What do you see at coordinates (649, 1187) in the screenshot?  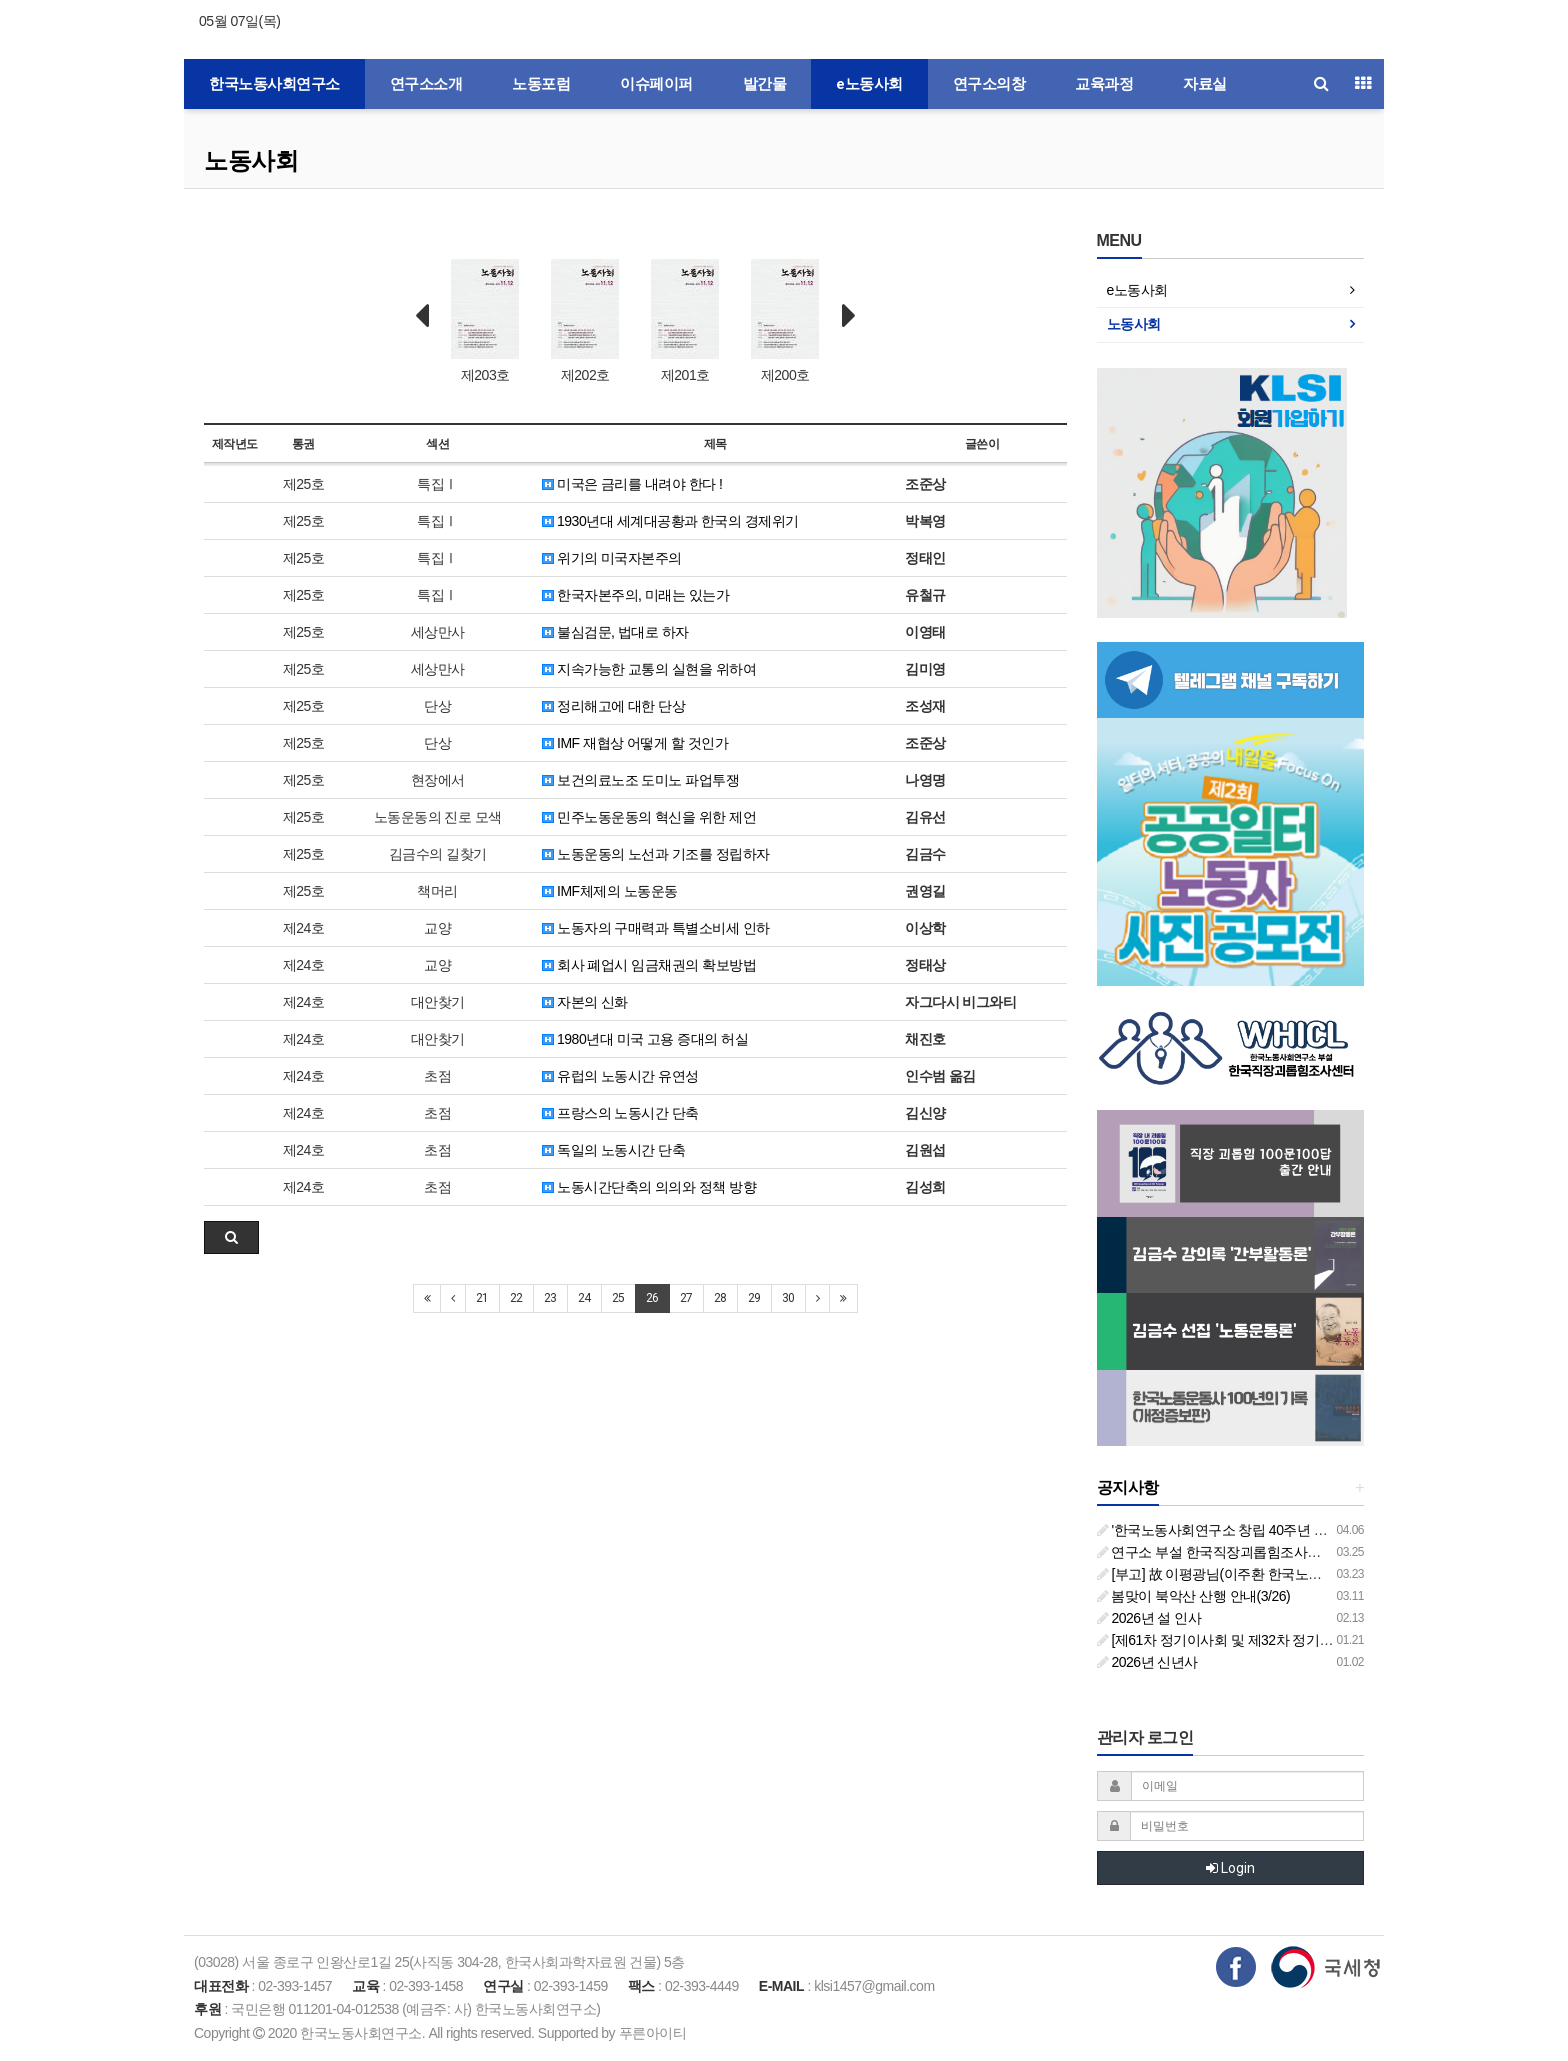 I see `노동시간단축의 의의와 정책 방향` at bounding box center [649, 1187].